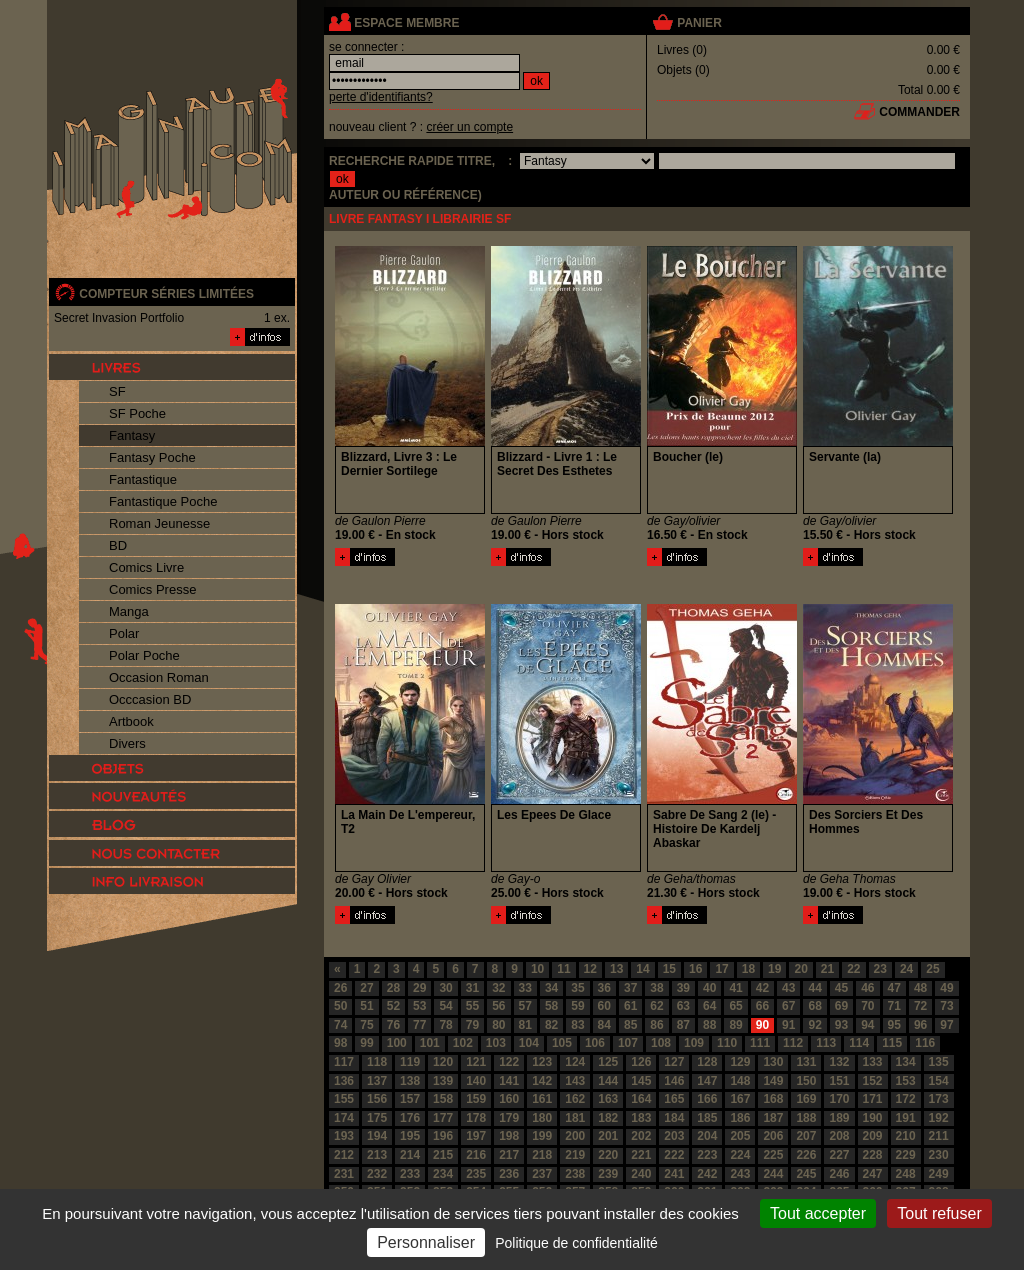 The image size is (1024, 1270). I want to click on 206, so click(773, 1136).